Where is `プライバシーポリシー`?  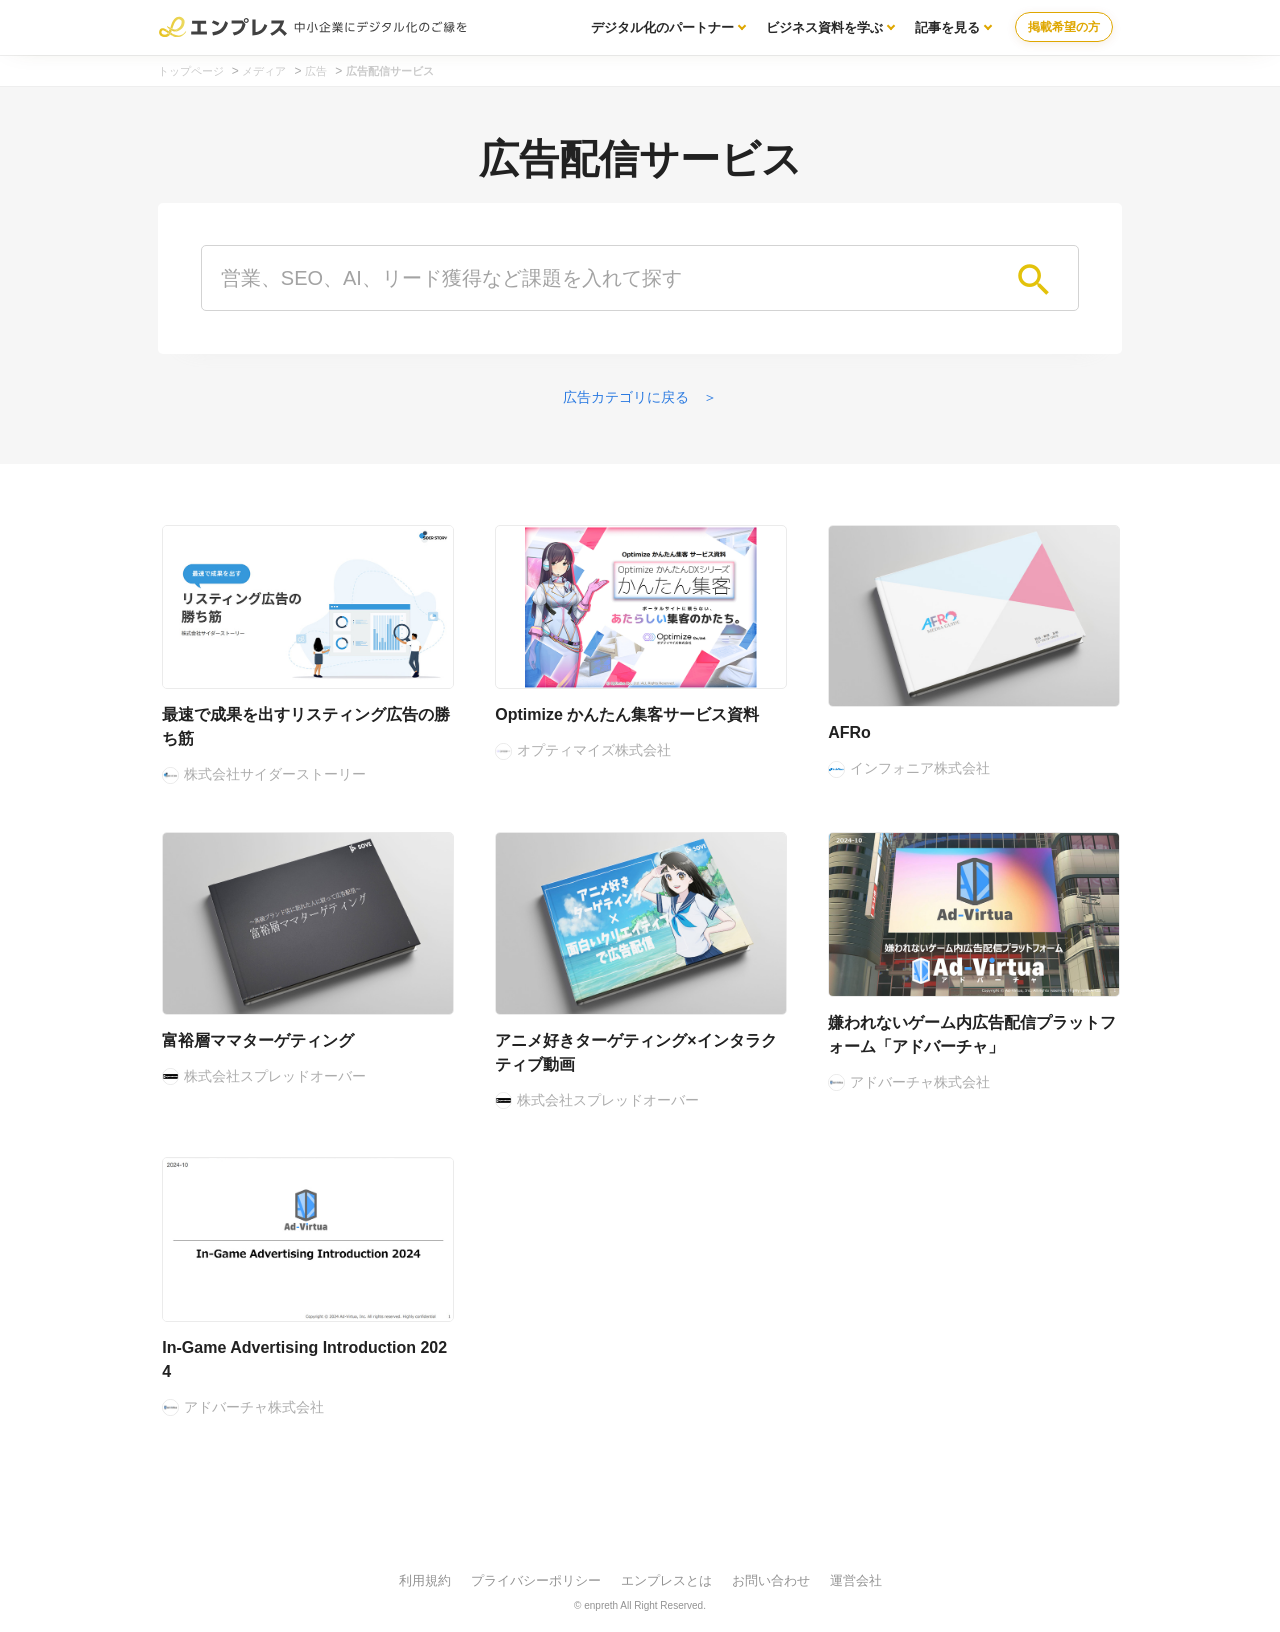 プライバシーポリシー is located at coordinates (536, 1580).